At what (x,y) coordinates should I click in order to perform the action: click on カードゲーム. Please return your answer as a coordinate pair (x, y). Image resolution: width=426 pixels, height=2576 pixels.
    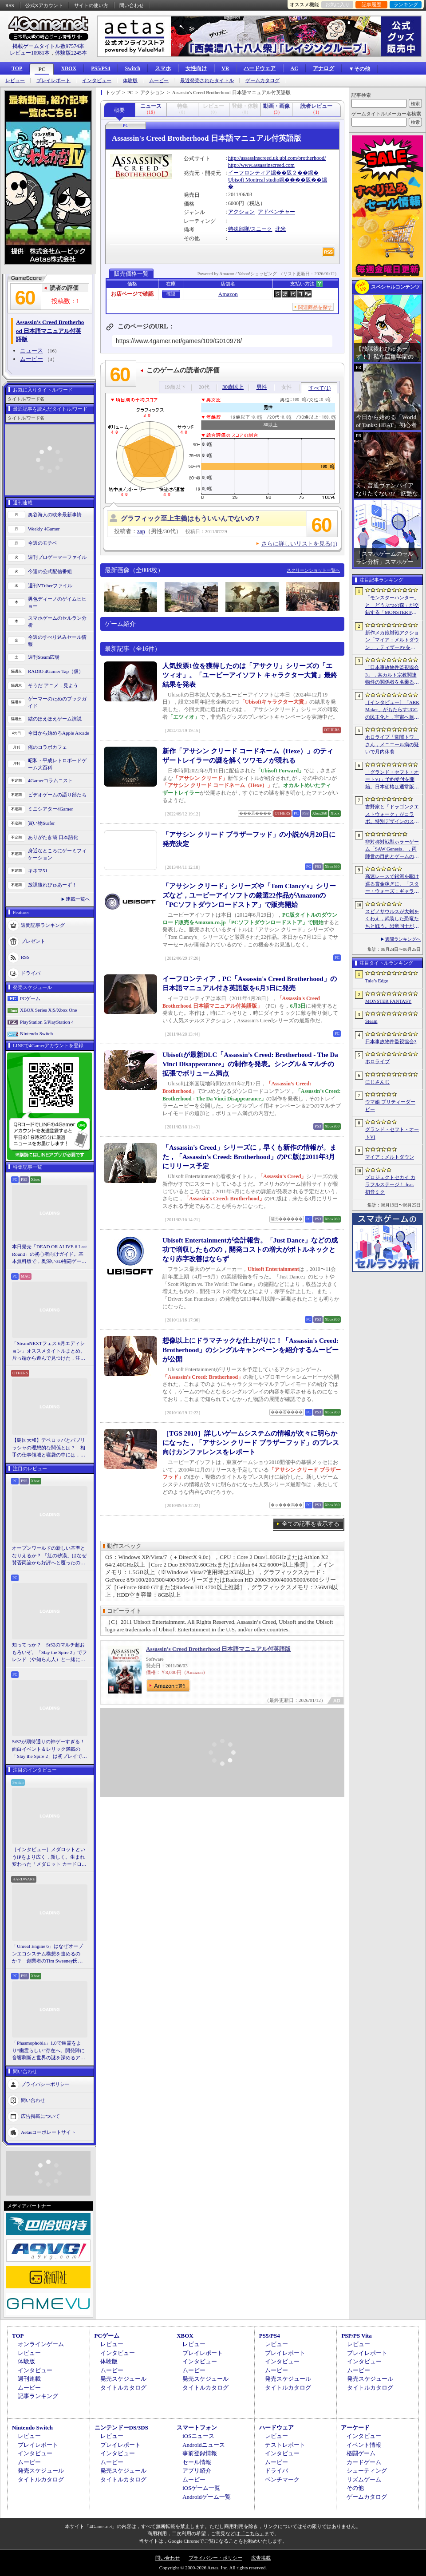
    Looking at the image, I should click on (364, 2462).